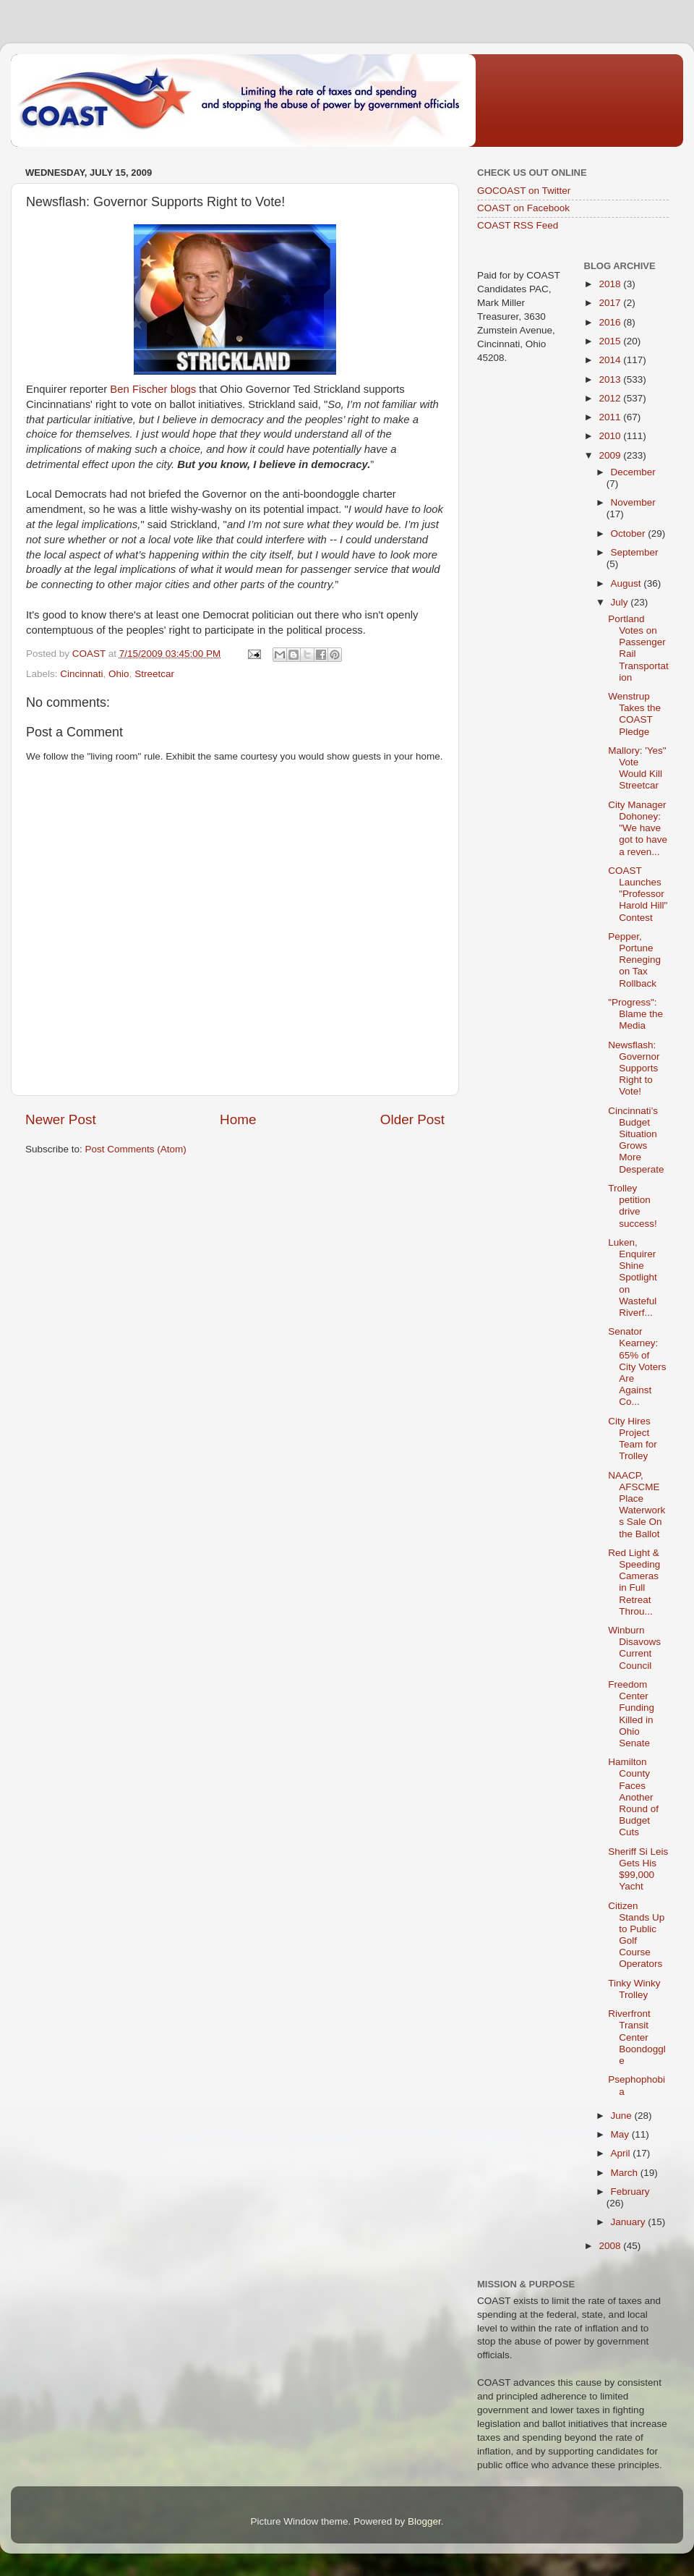 The image size is (694, 2576). What do you see at coordinates (154, 673) in the screenshot?
I see `Streetcar` at bounding box center [154, 673].